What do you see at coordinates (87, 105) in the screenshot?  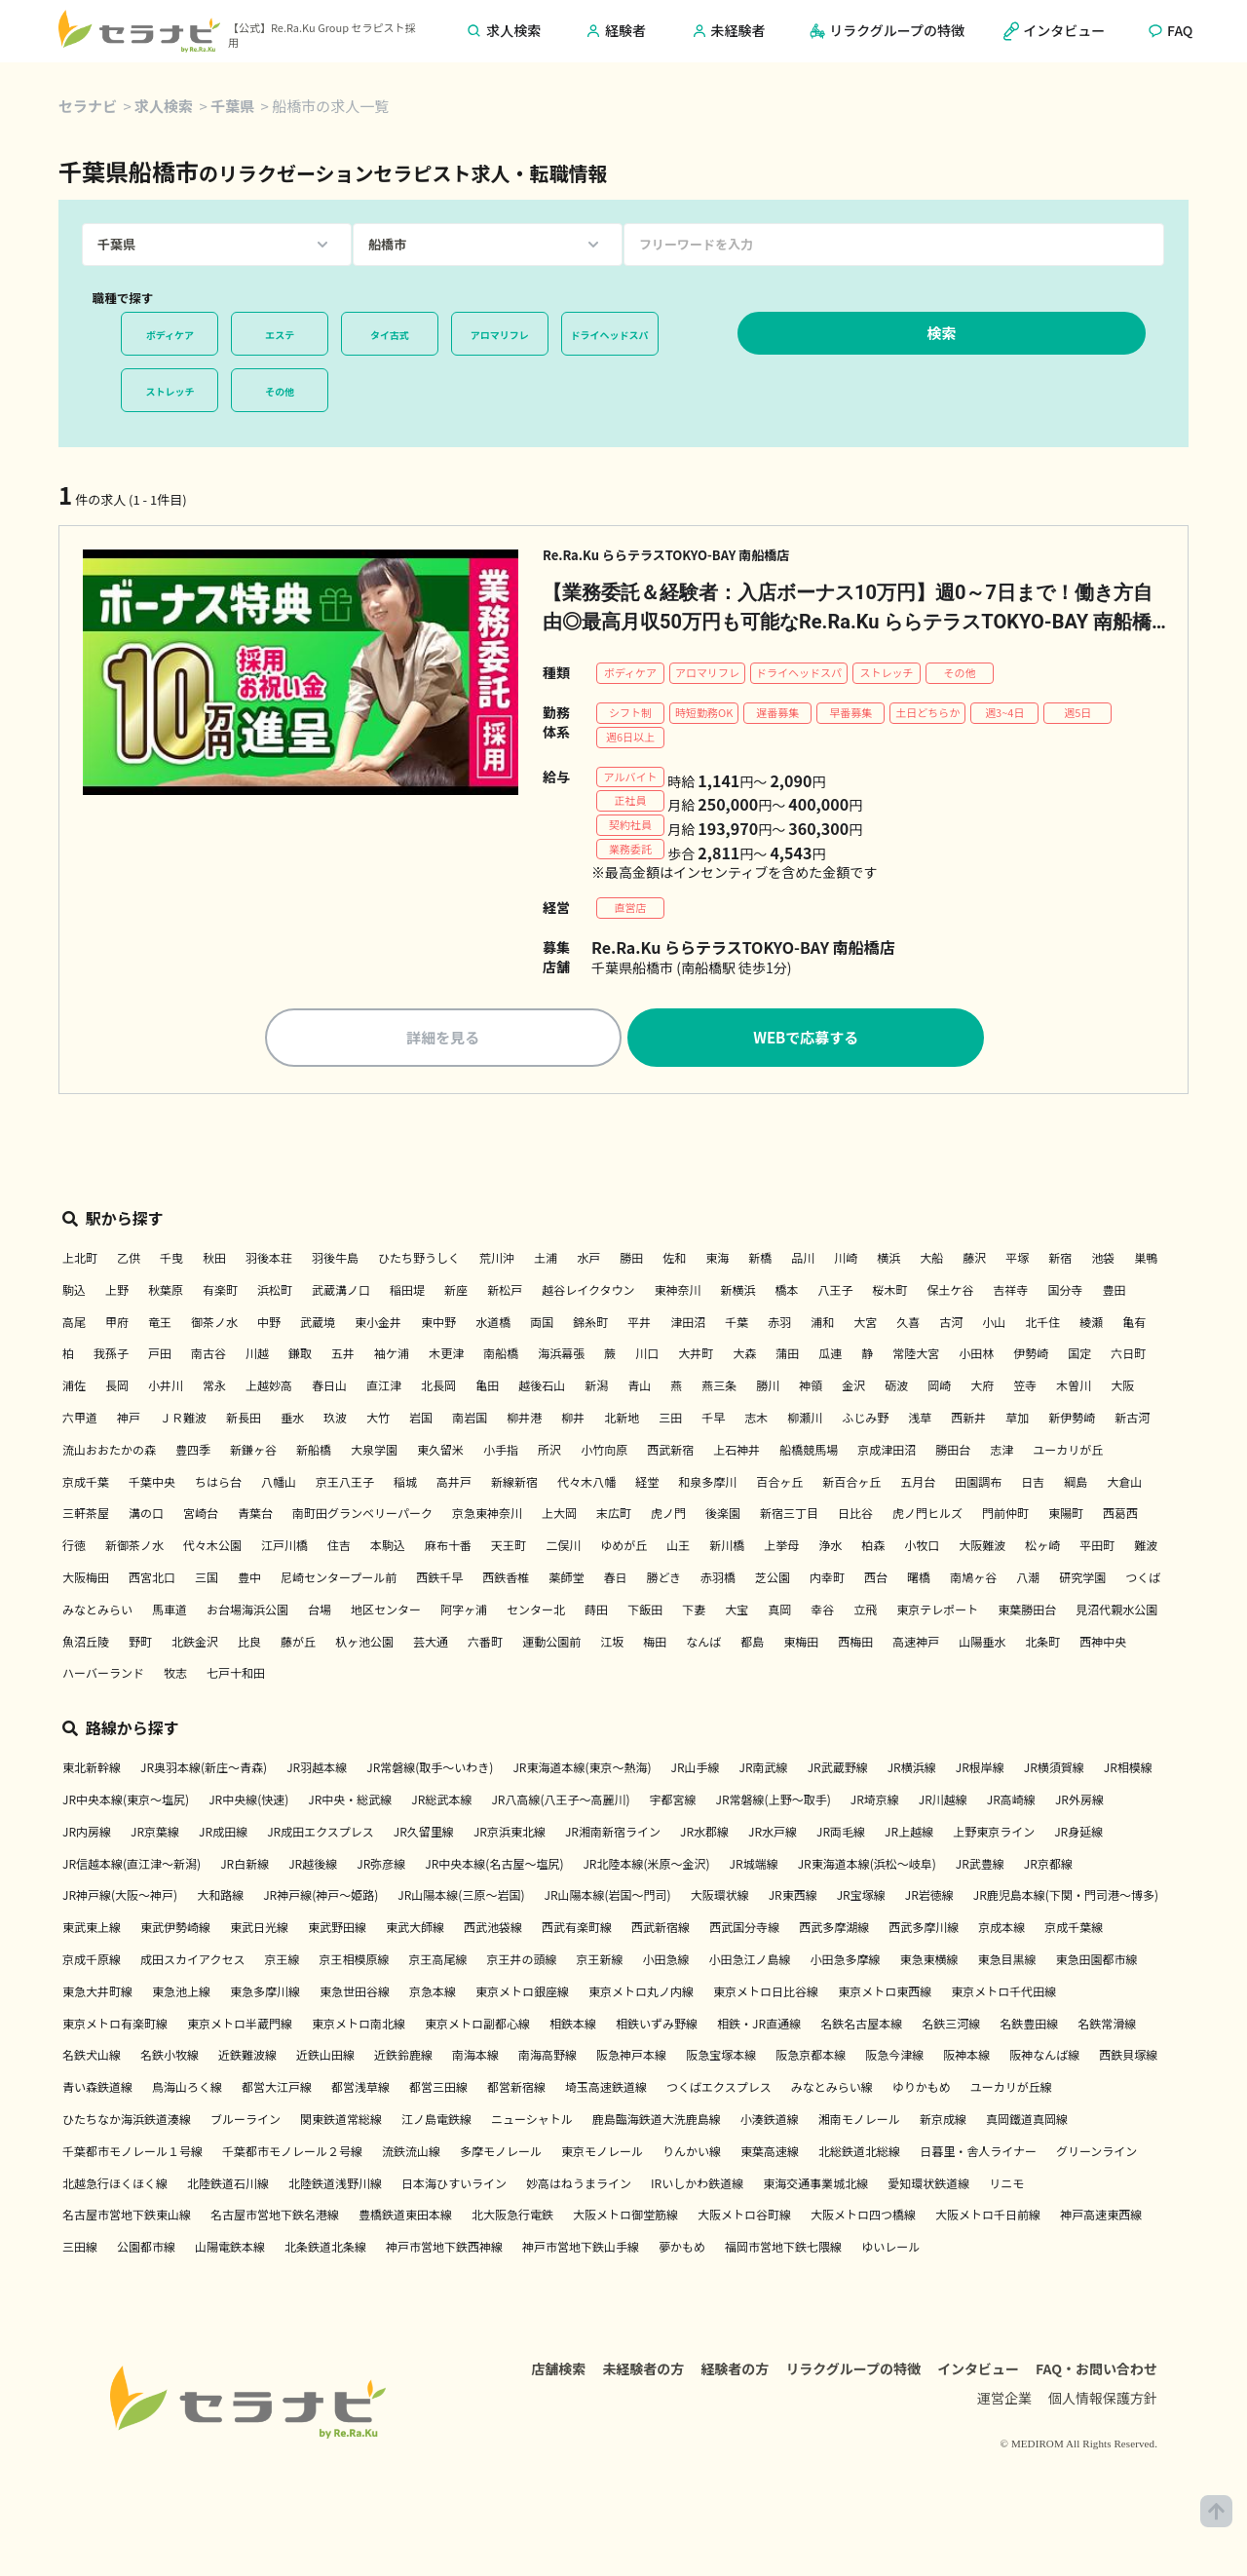 I see `セラナビ` at bounding box center [87, 105].